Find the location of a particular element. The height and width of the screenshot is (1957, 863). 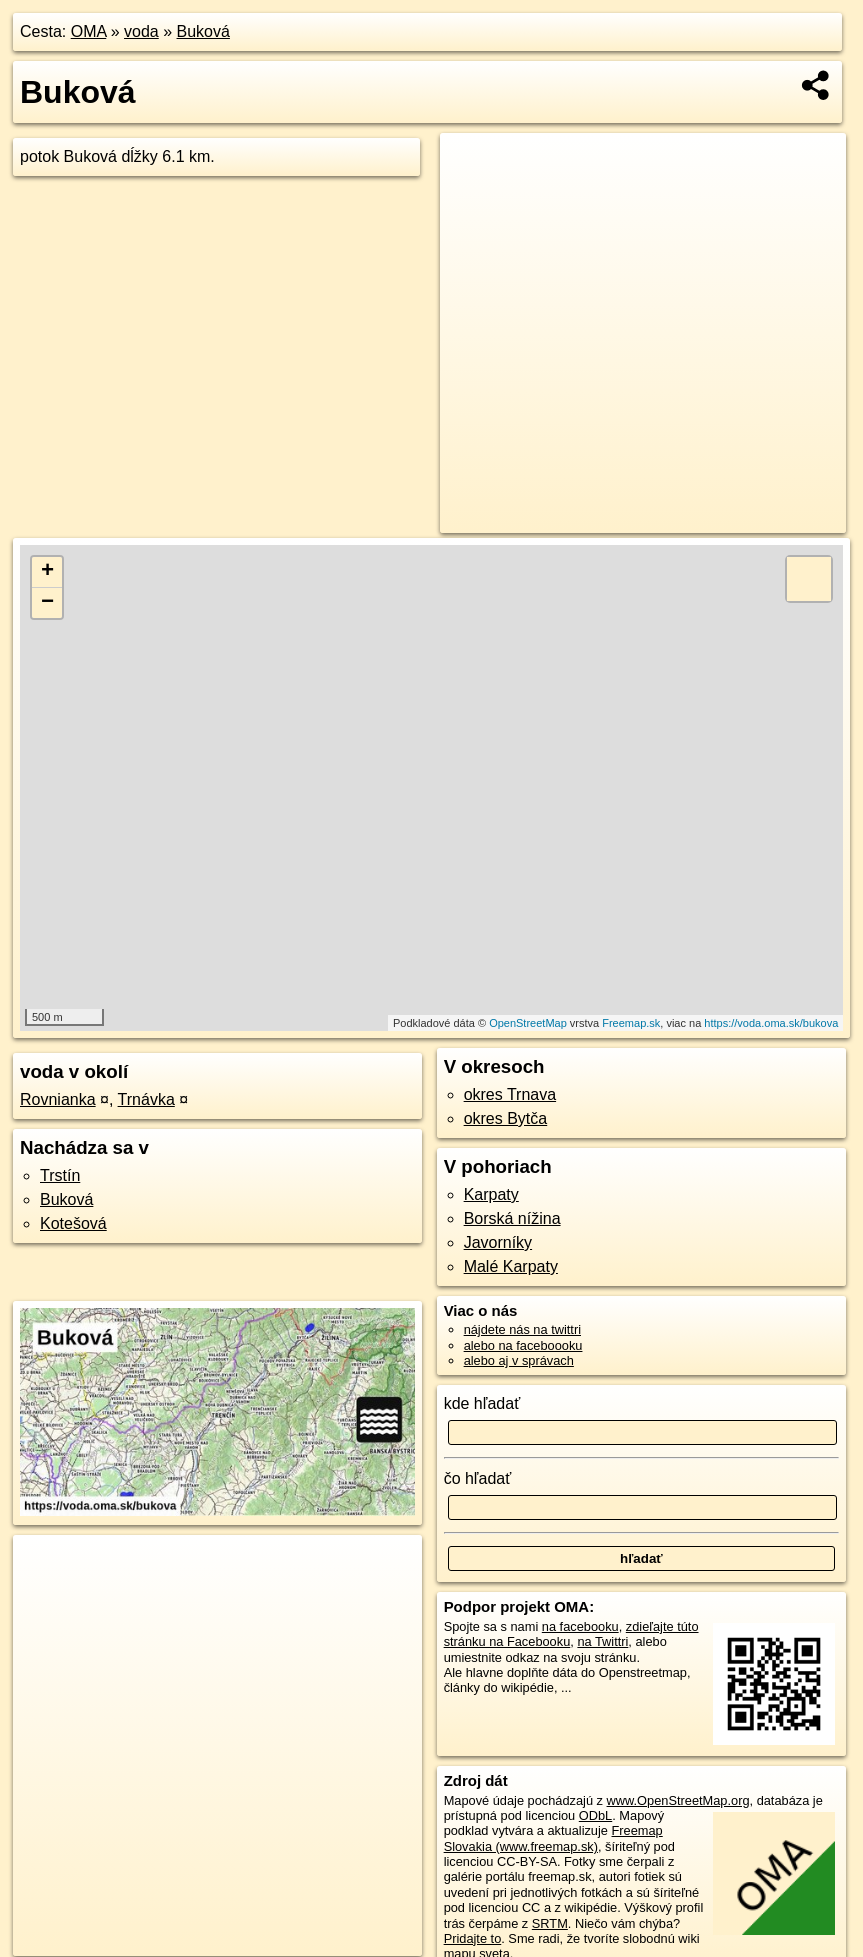

Trnávka is located at coordinates (146, 1099).